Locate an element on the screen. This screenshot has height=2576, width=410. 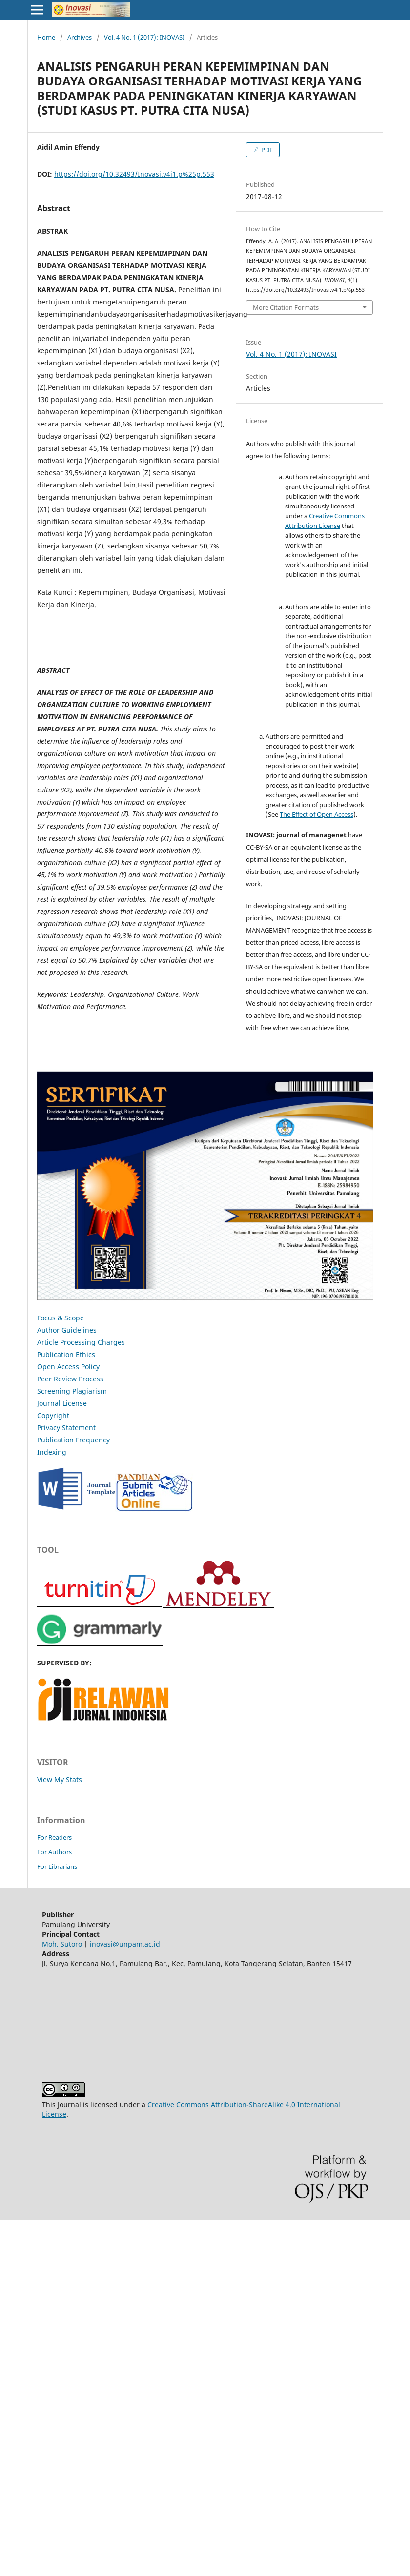
Publication Ethics is located at coordinates (66, 1354).